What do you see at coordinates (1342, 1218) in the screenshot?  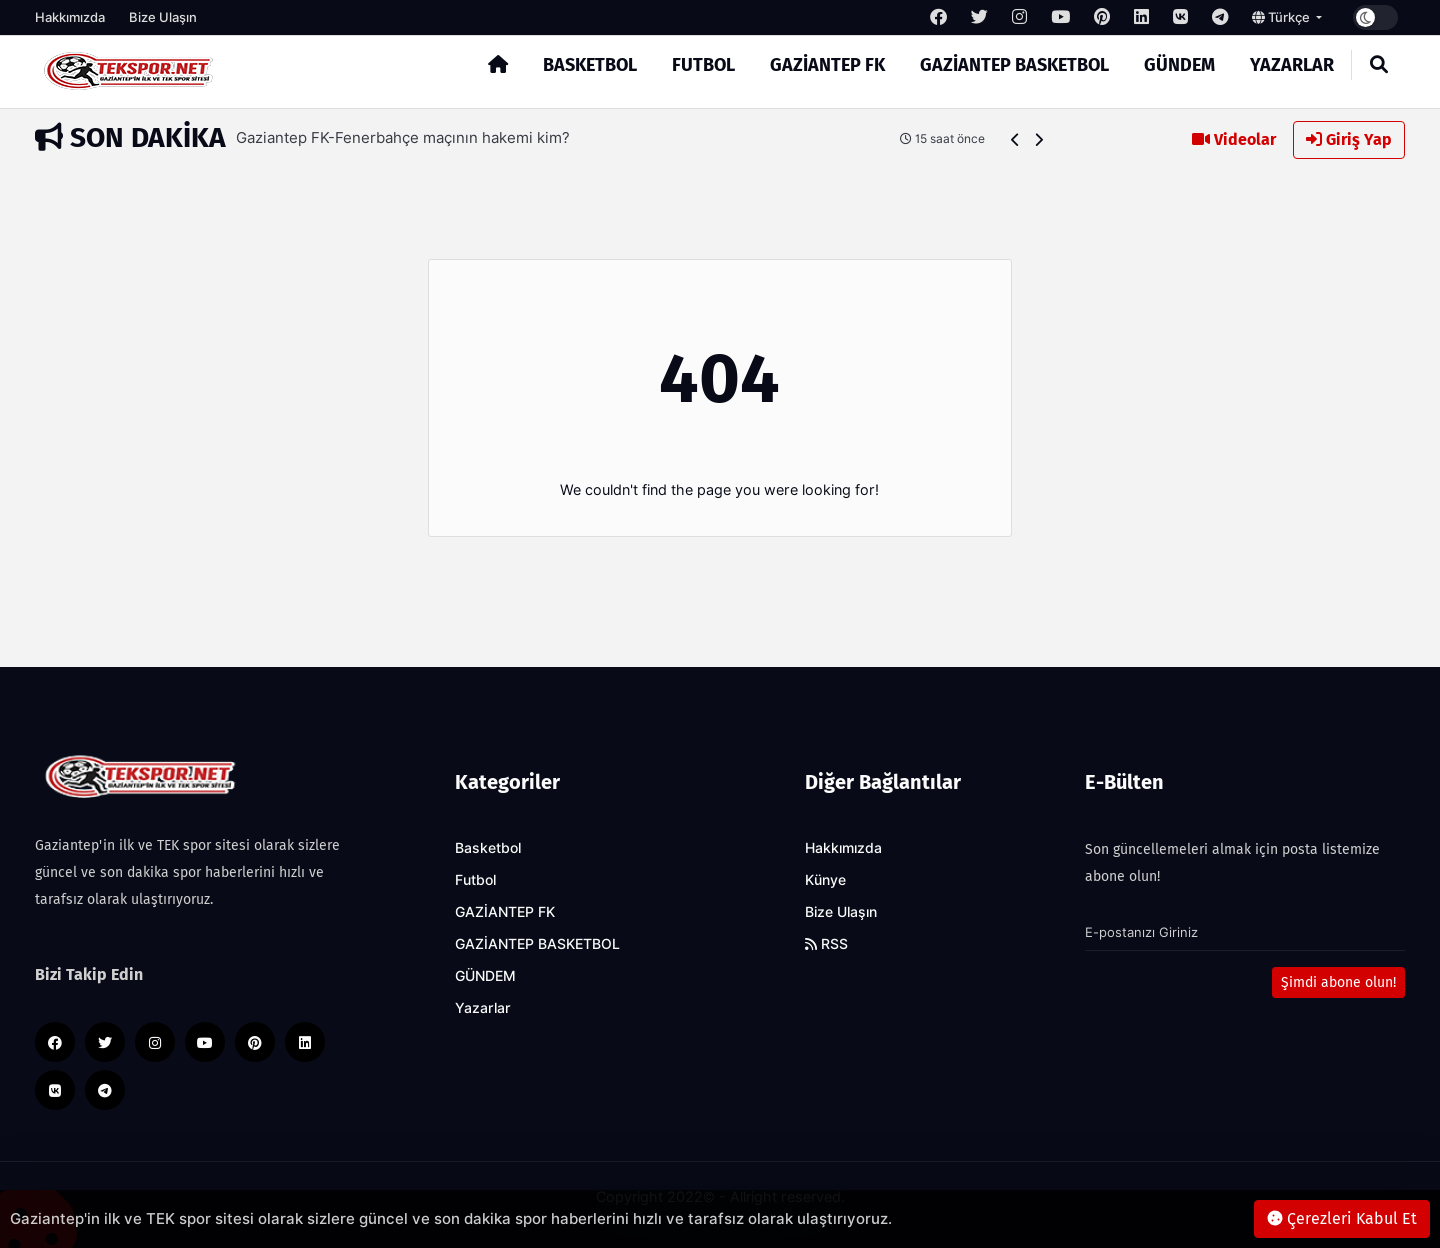 I see `Çerezleri Kabul Et` at bounding box center [1342, 1218].